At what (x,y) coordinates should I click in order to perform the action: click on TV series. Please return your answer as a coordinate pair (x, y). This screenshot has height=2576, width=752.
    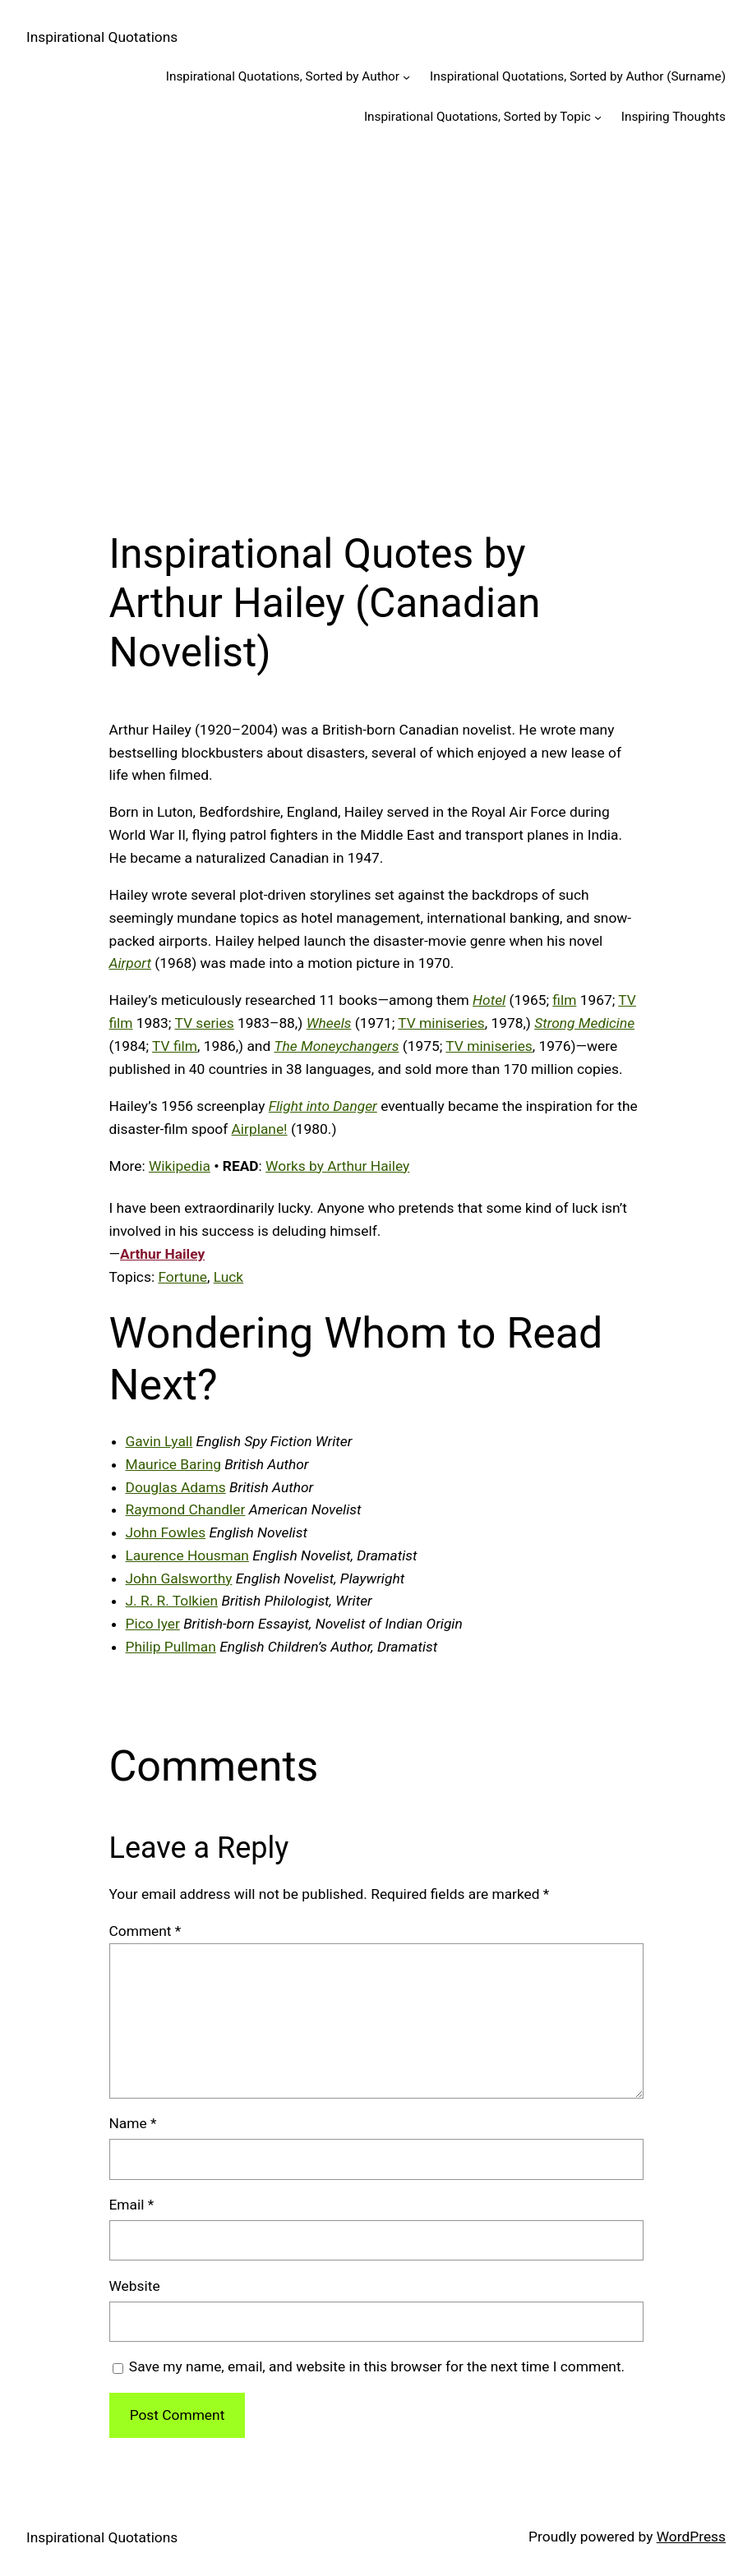
    Looking at the image, I should click on (203, 1023).